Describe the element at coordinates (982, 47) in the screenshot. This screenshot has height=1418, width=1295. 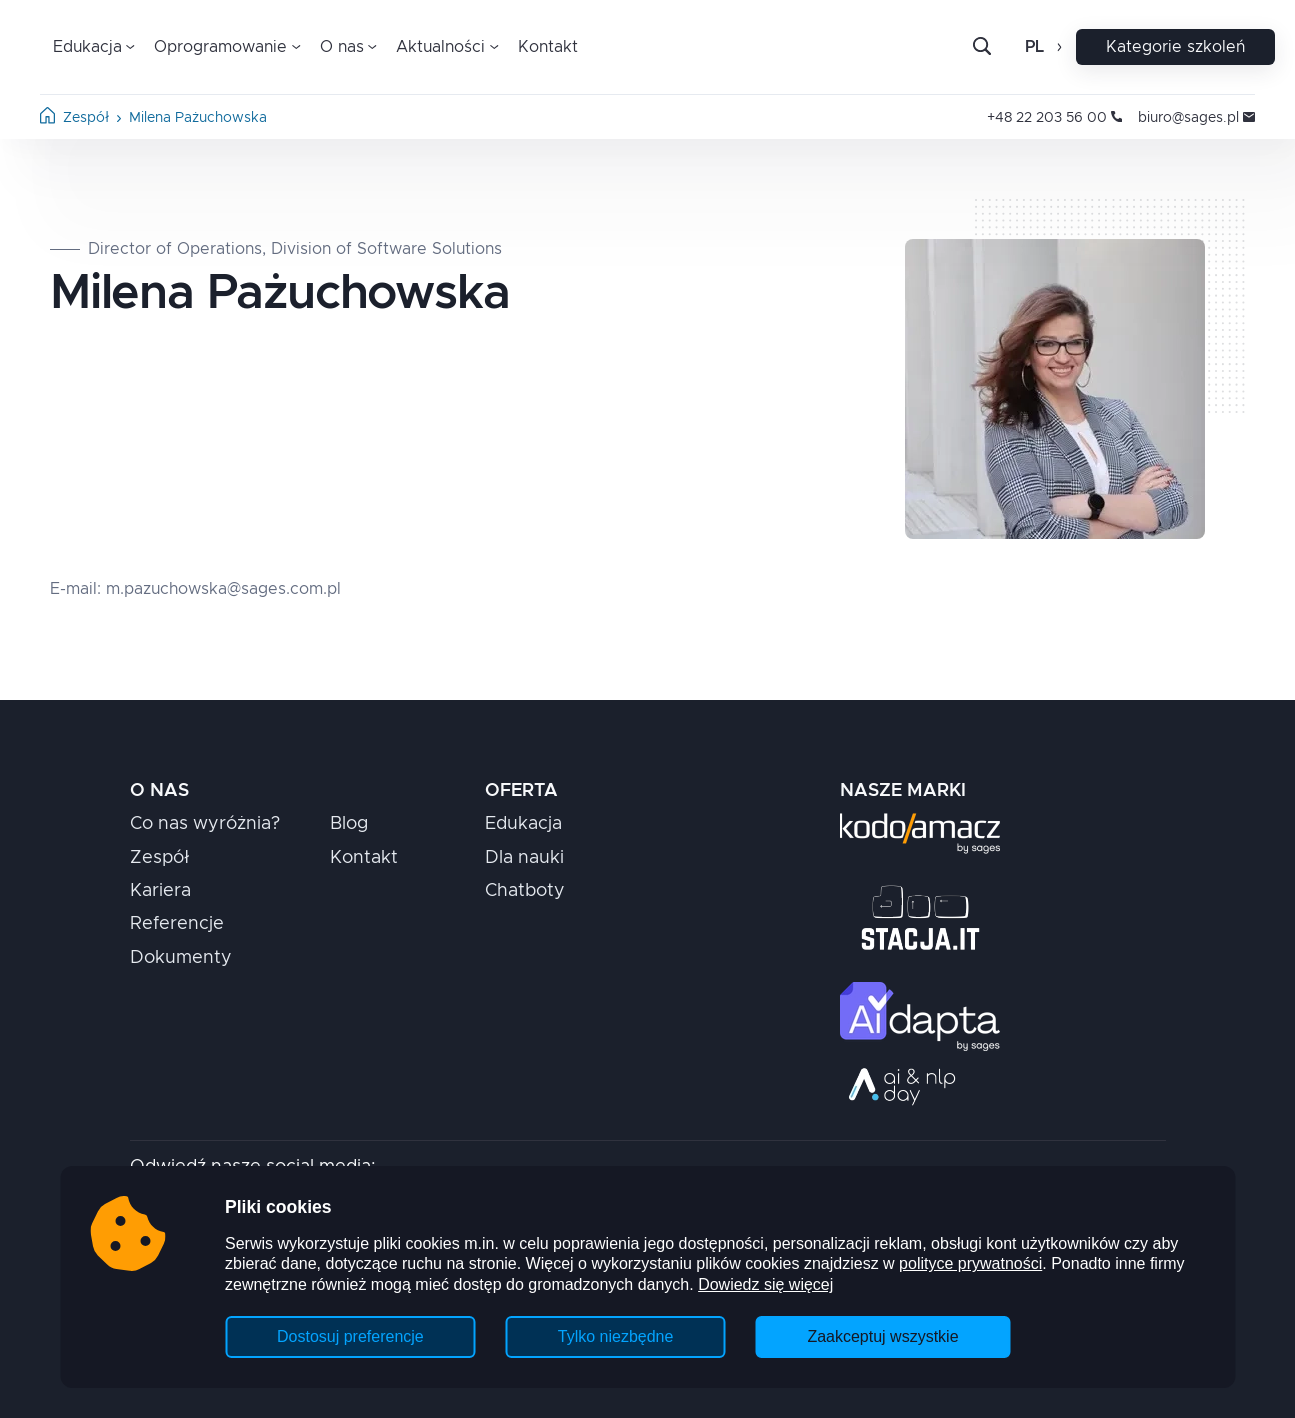
I see `[Otwórz pasek wyszukiwania]` at that location.